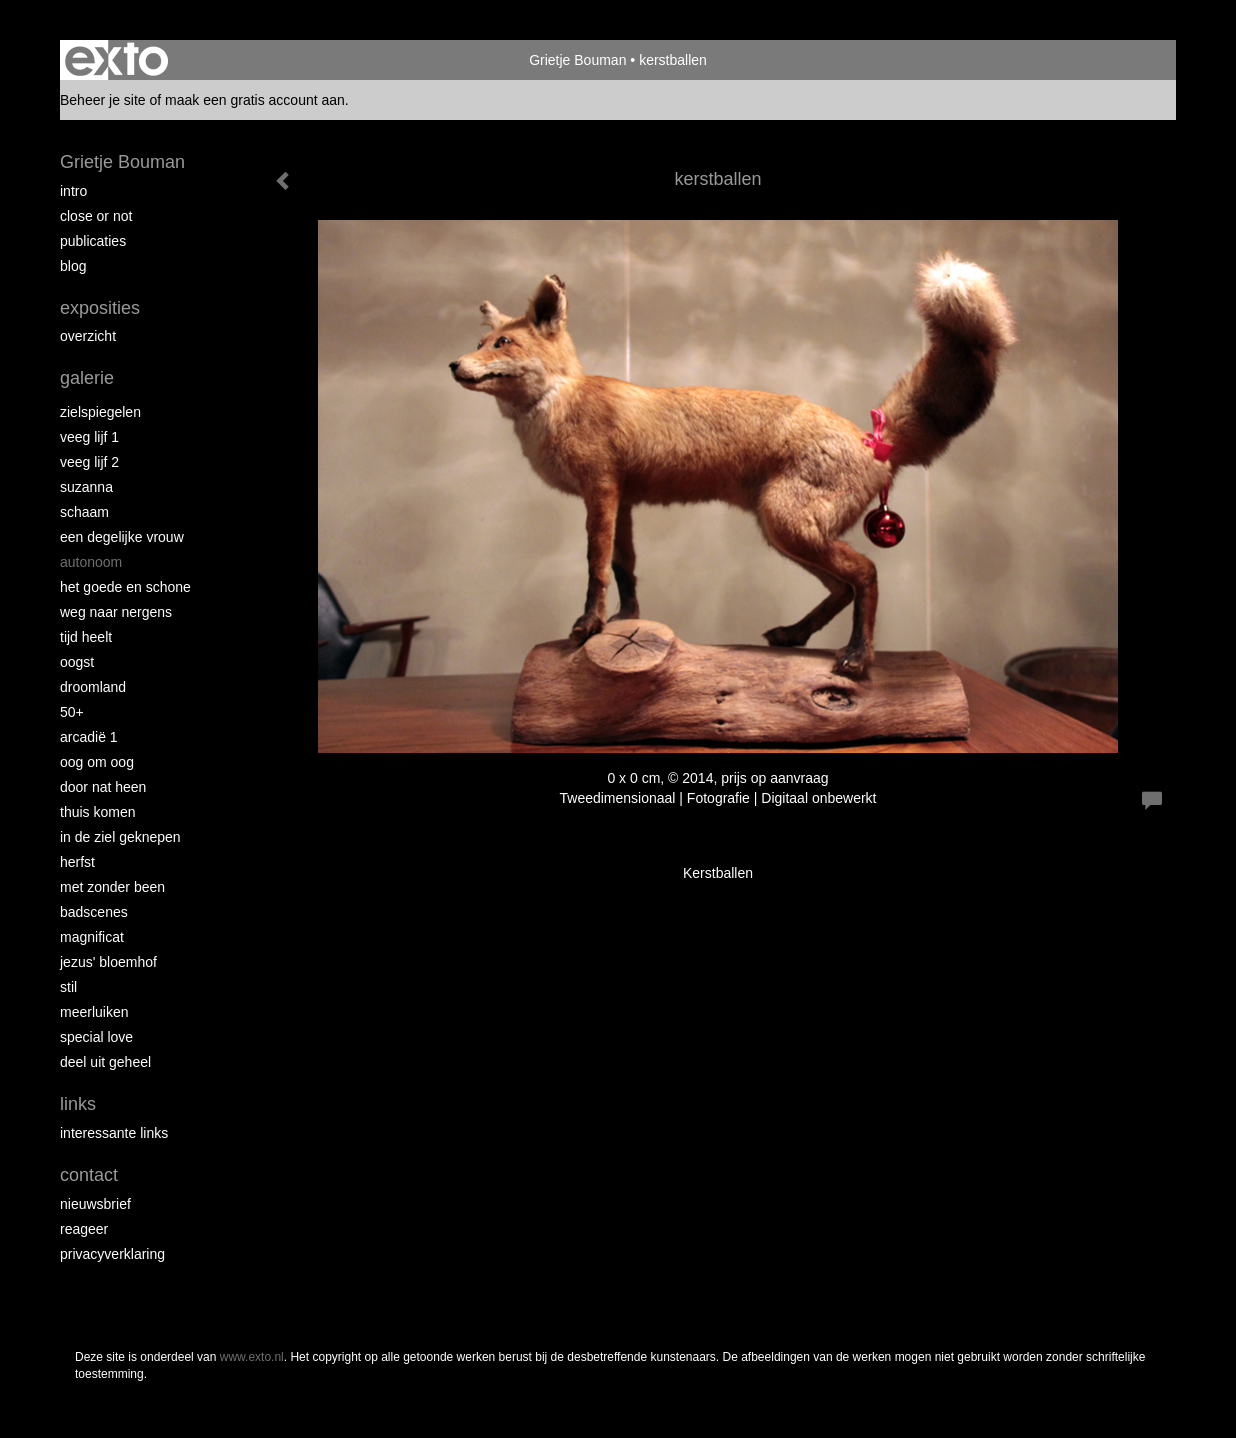  Describe the element at coordinates (89, 462) in the screenshot. I see `Veeg Lijf 2` at that location.